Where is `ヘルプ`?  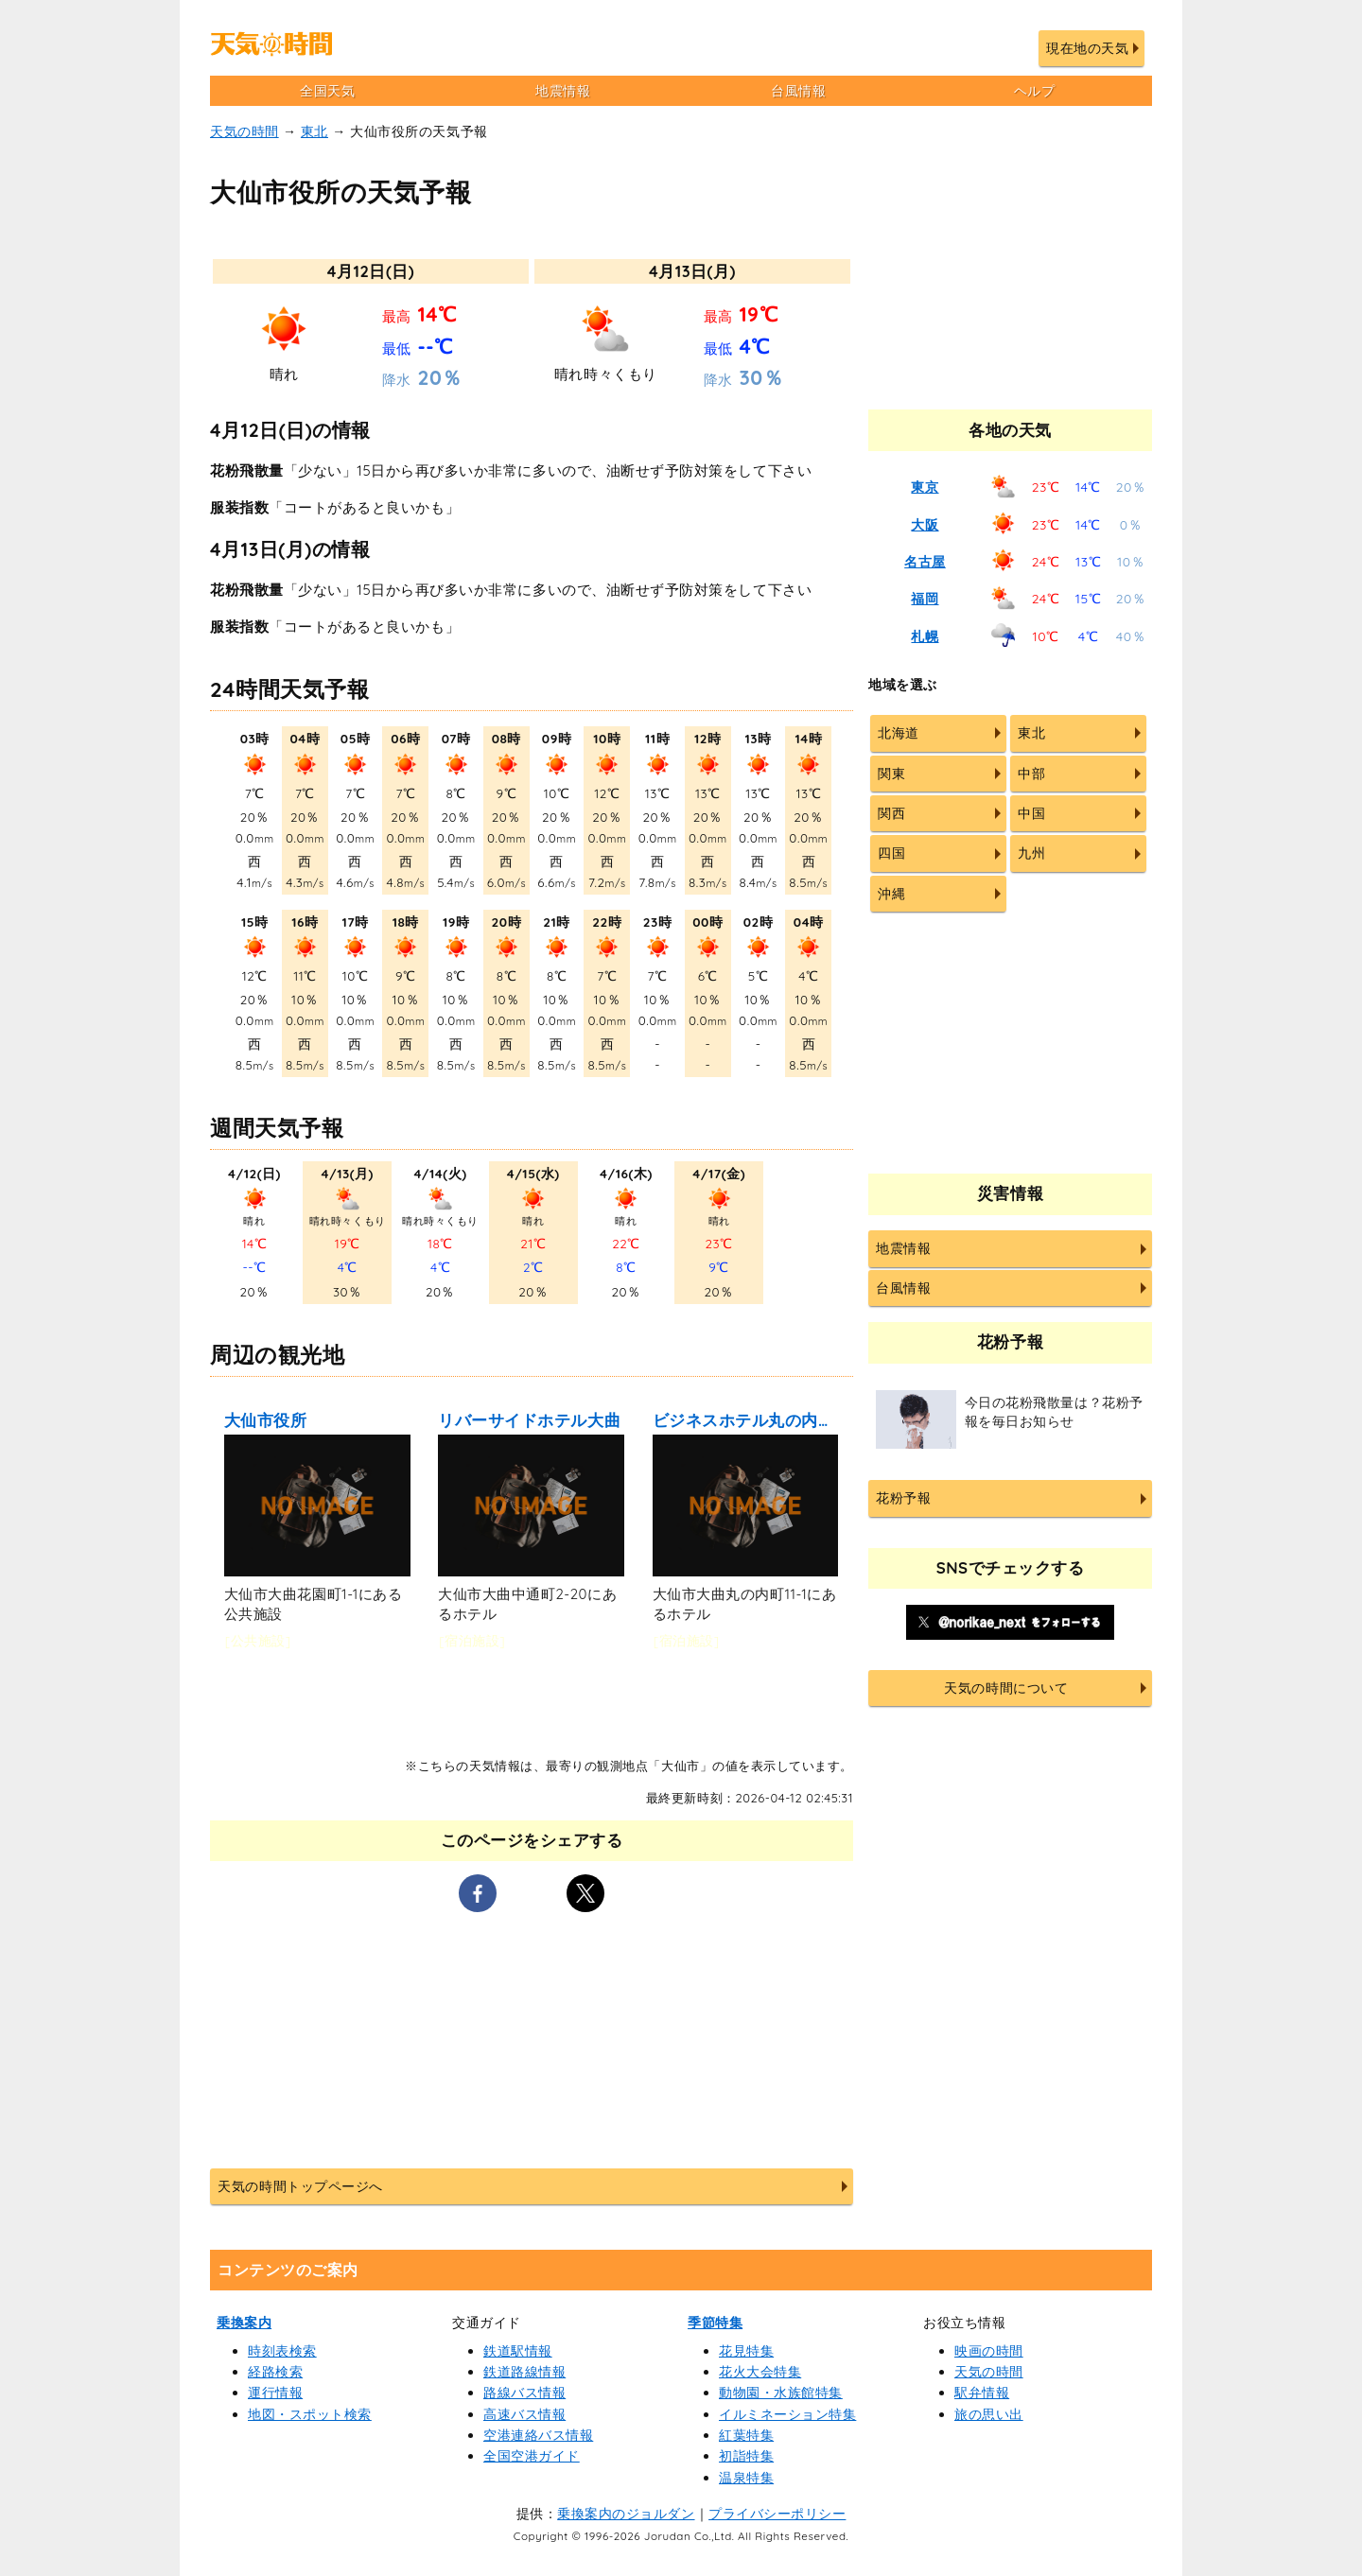
ヘルプ is located at coordinates (1035, 90).